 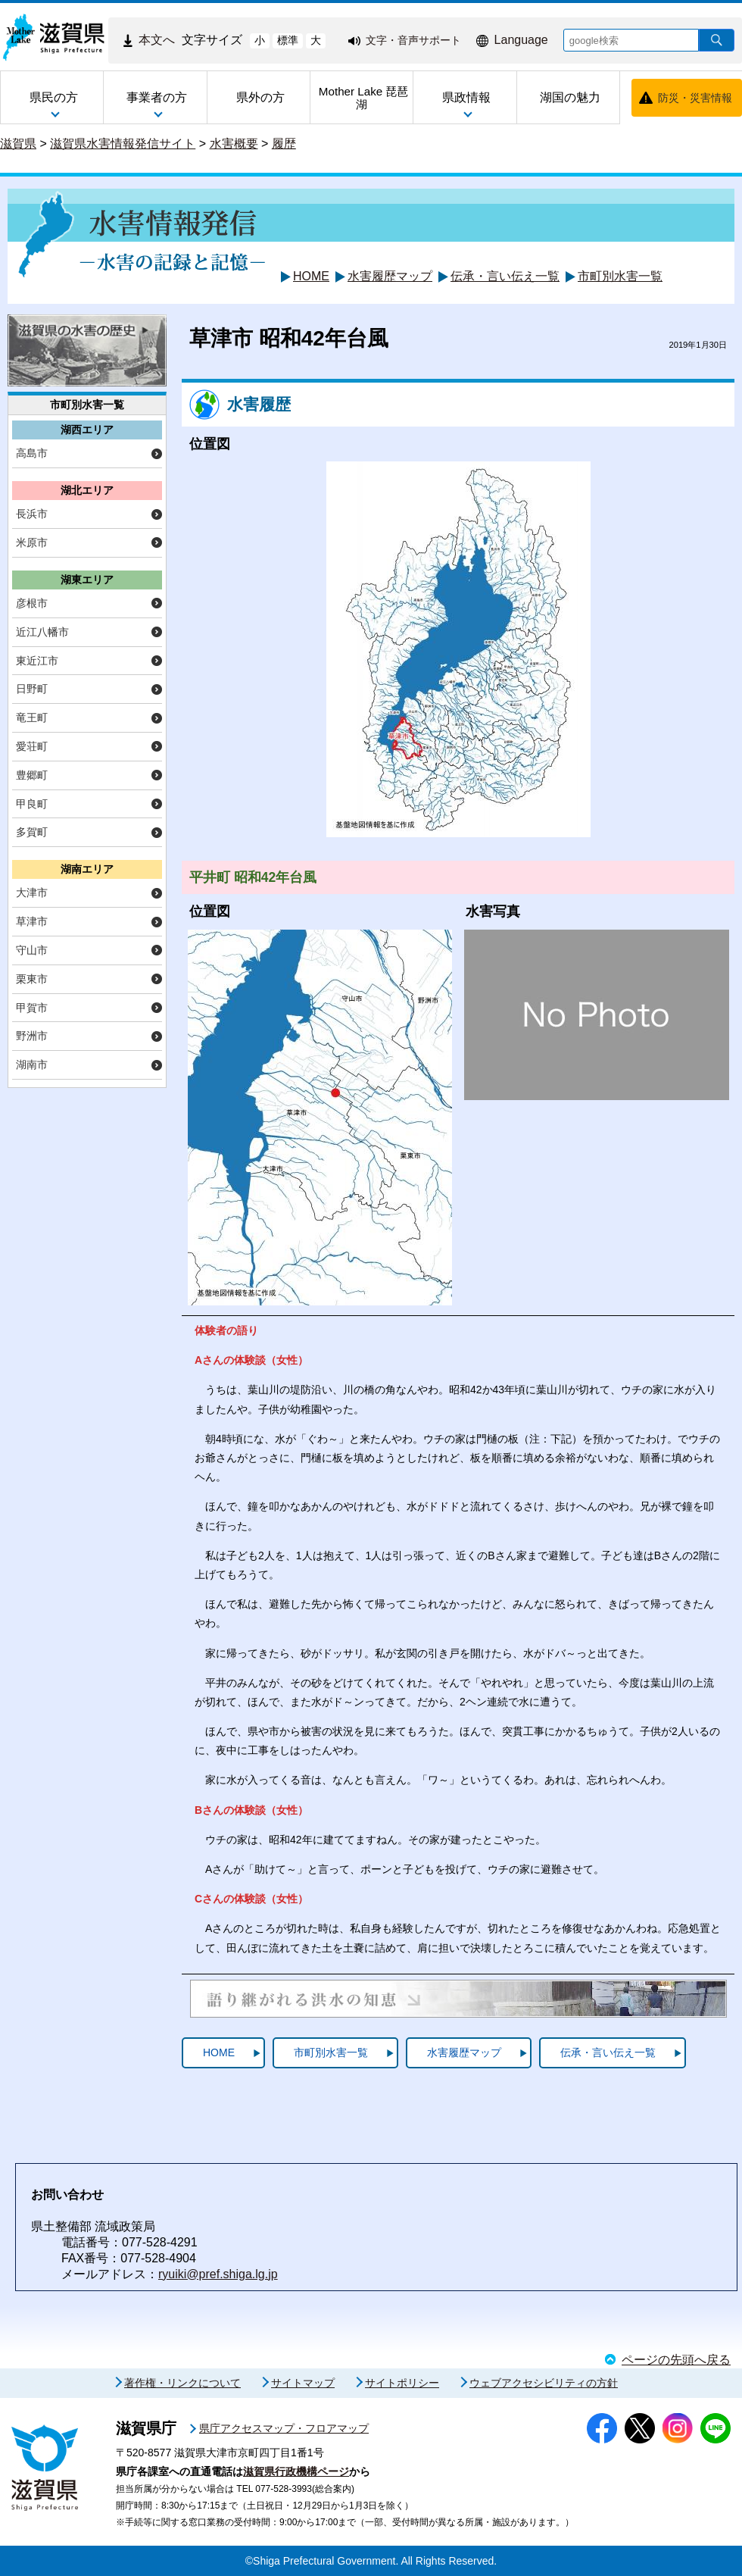 What do you see at coordinates (32, 453) in the screenshot?
I see `高島市` at bounding box center [32, 453].